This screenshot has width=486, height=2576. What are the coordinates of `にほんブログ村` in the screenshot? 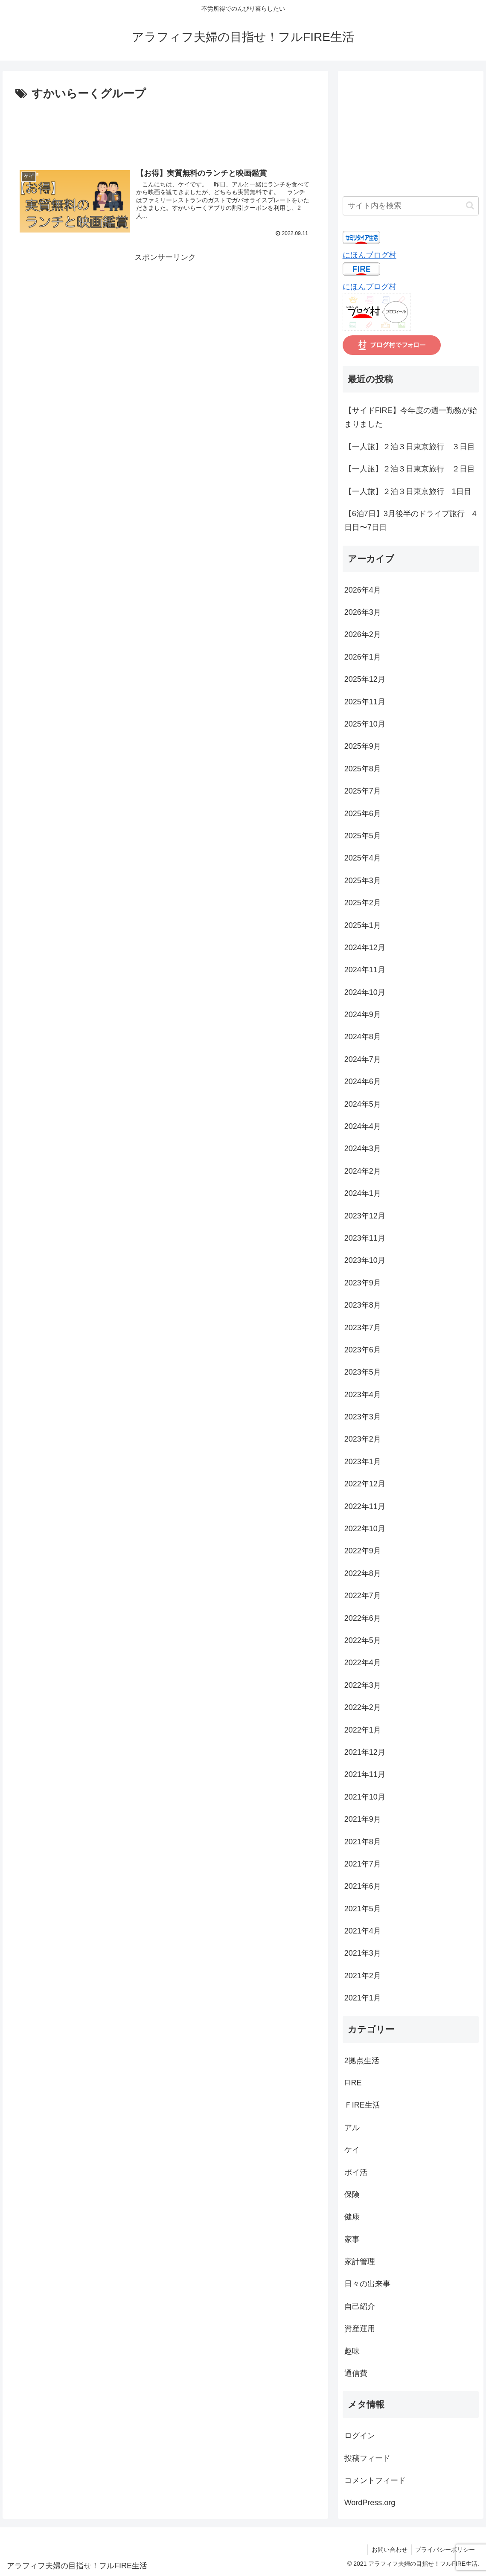 It's located at (369, 255).